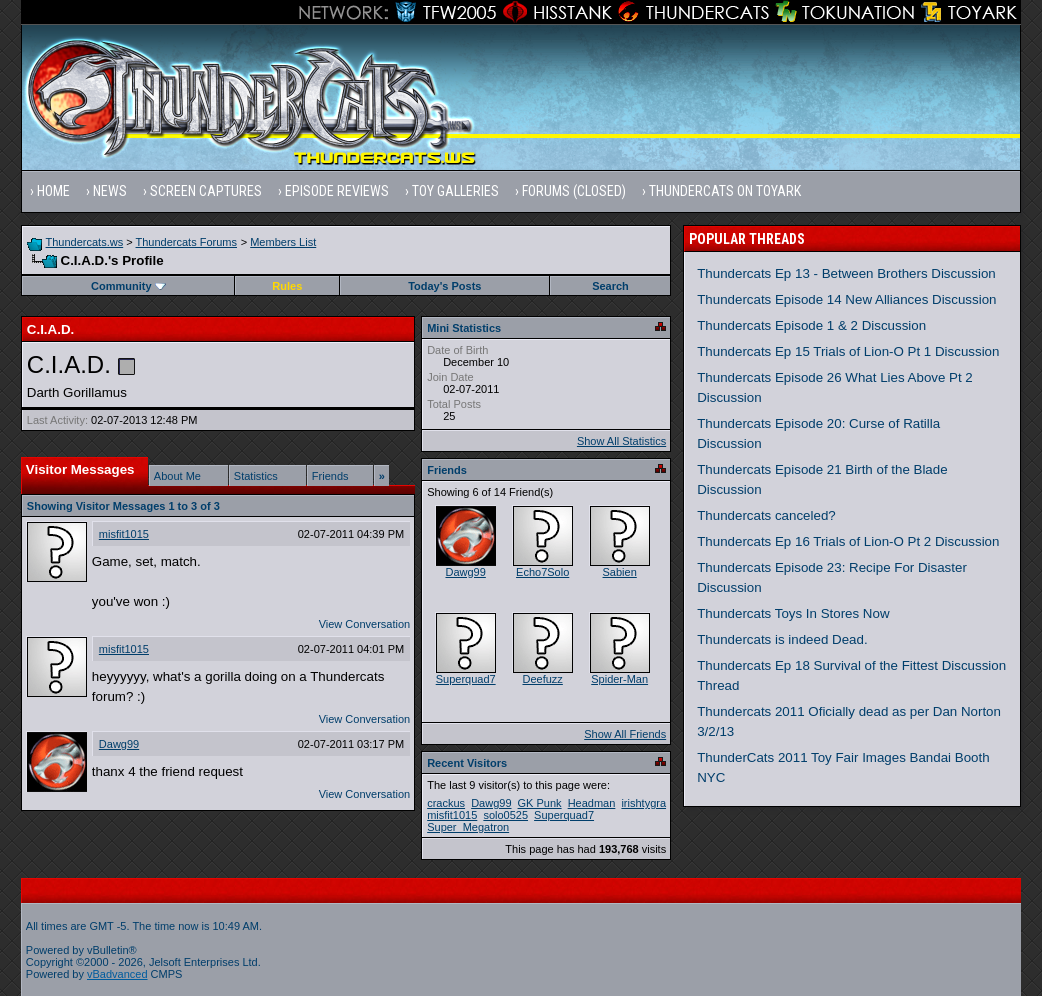 The image size is (1042, 996). What do you see at coordinates (455, 191) in the screenshot?
I see `Toy Galleries` at bounding box center [455, 191].